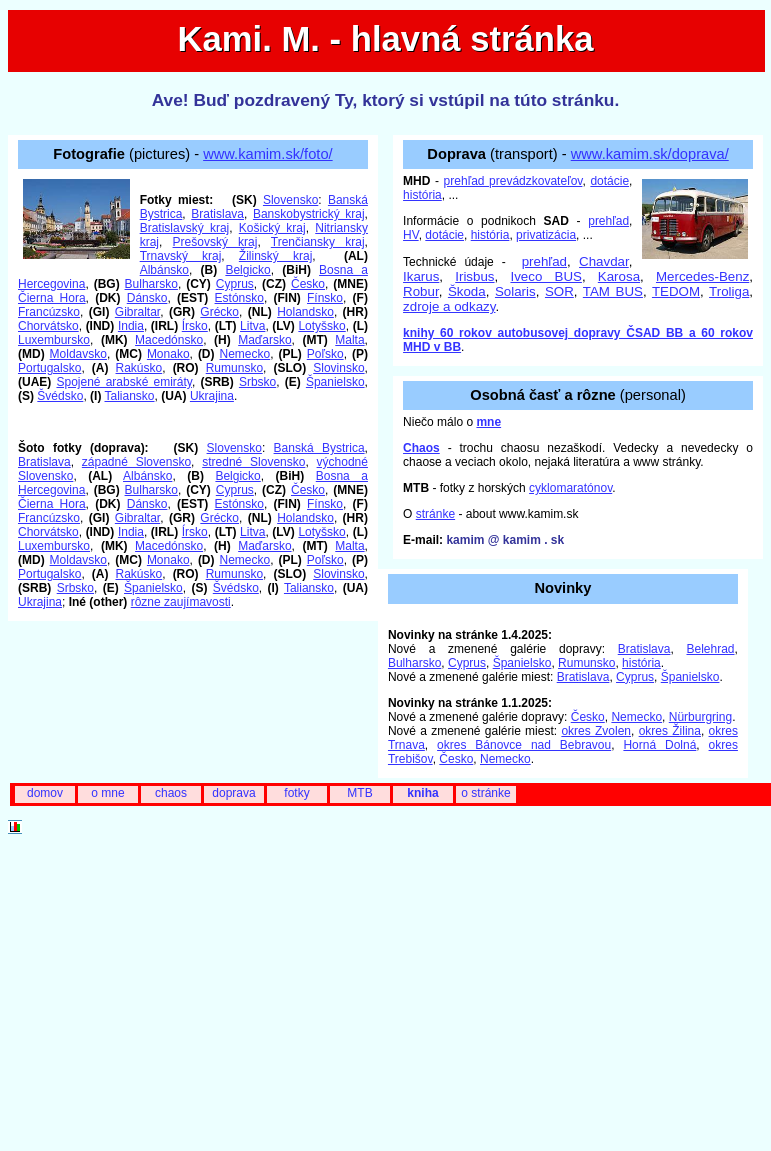  Describe the element at coordinates (650, 154) in the screenshot. I see `www.kamim.sk/doprava/` at that location.